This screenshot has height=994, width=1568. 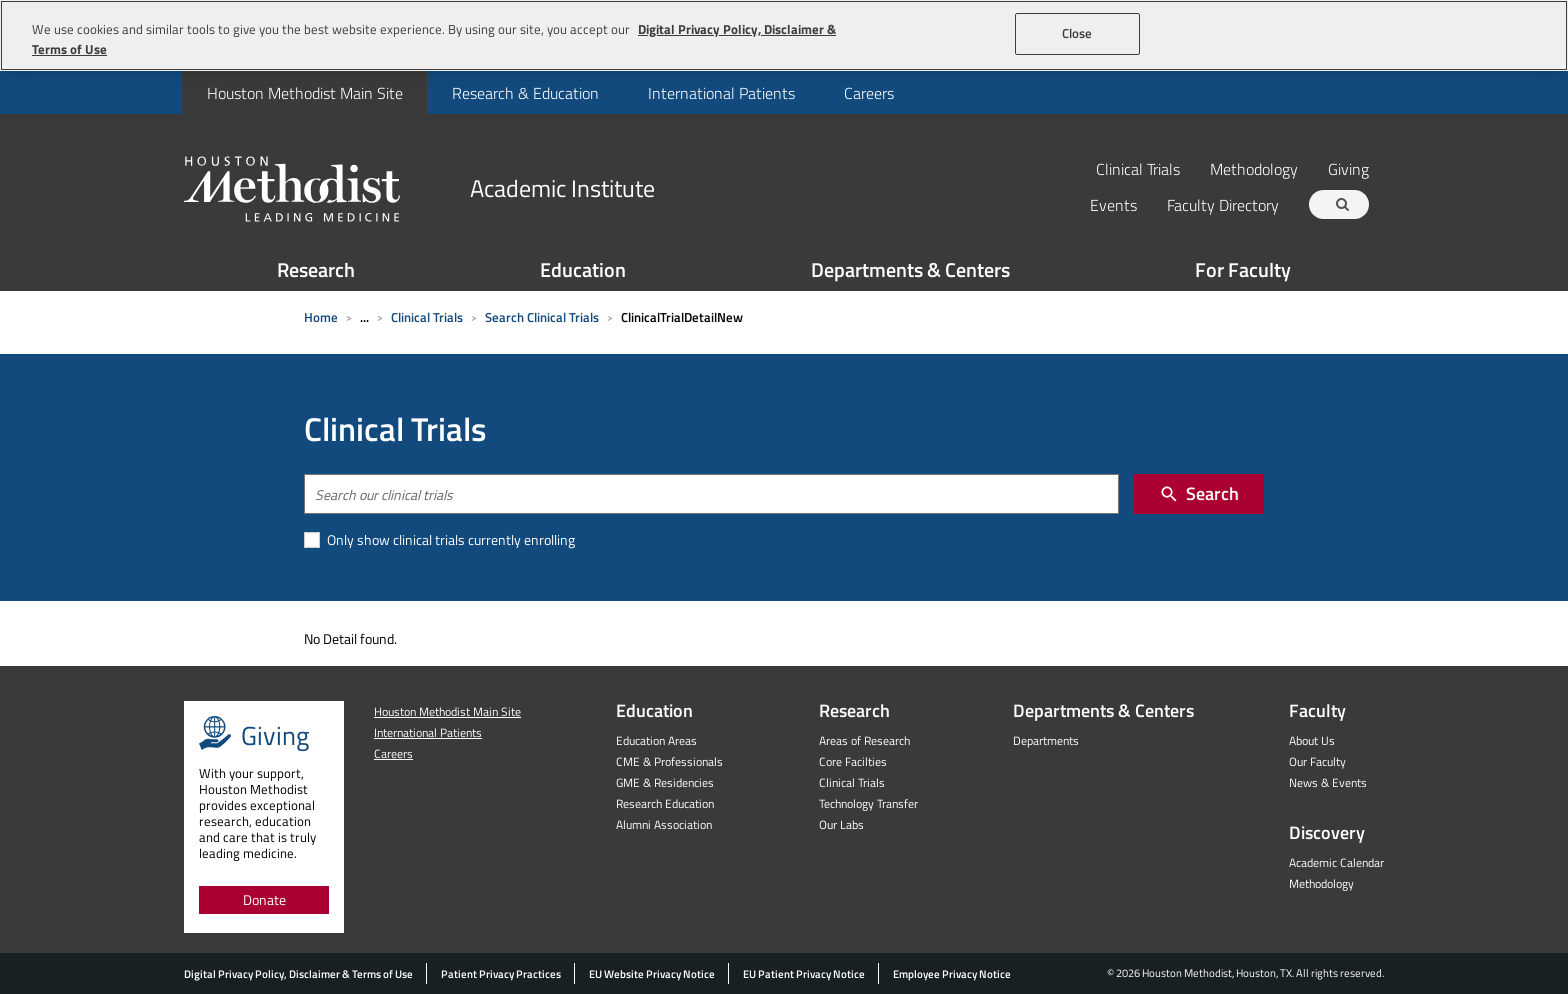 I want to click on Education, so click(x=583, y=269).